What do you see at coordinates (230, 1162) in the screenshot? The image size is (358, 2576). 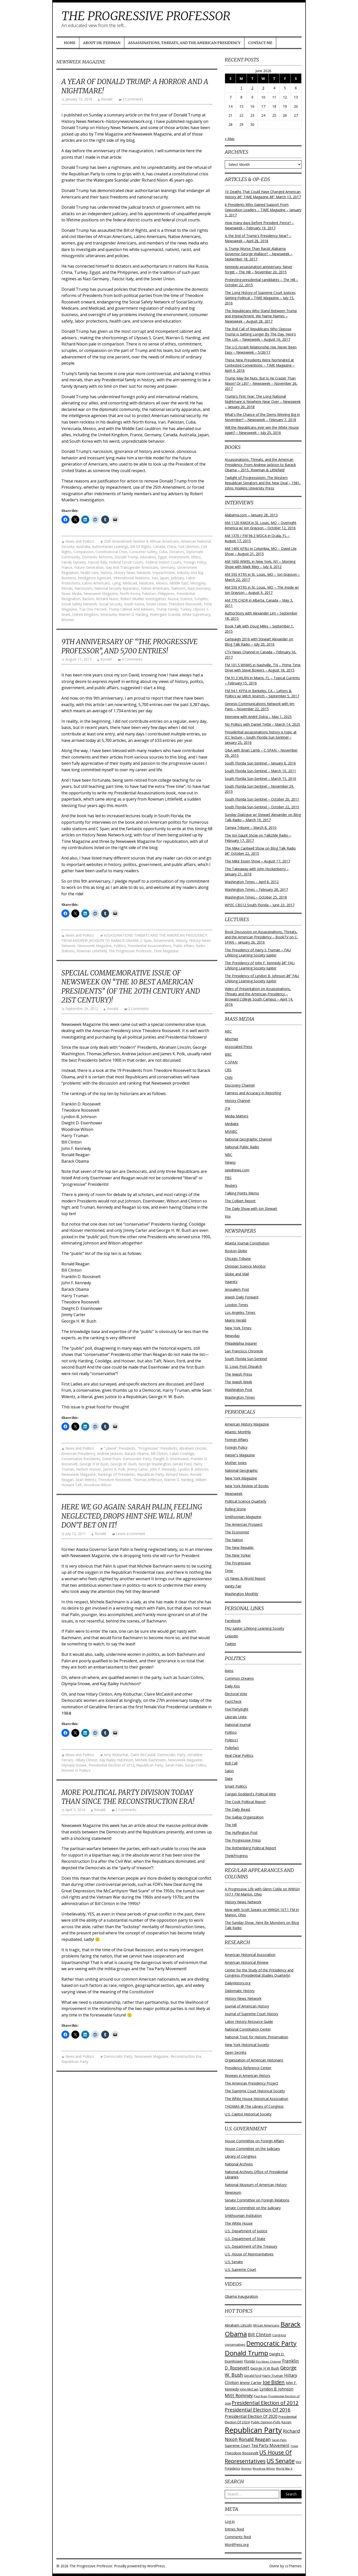 I see `Newsy` at bounding box center [230, 1162].